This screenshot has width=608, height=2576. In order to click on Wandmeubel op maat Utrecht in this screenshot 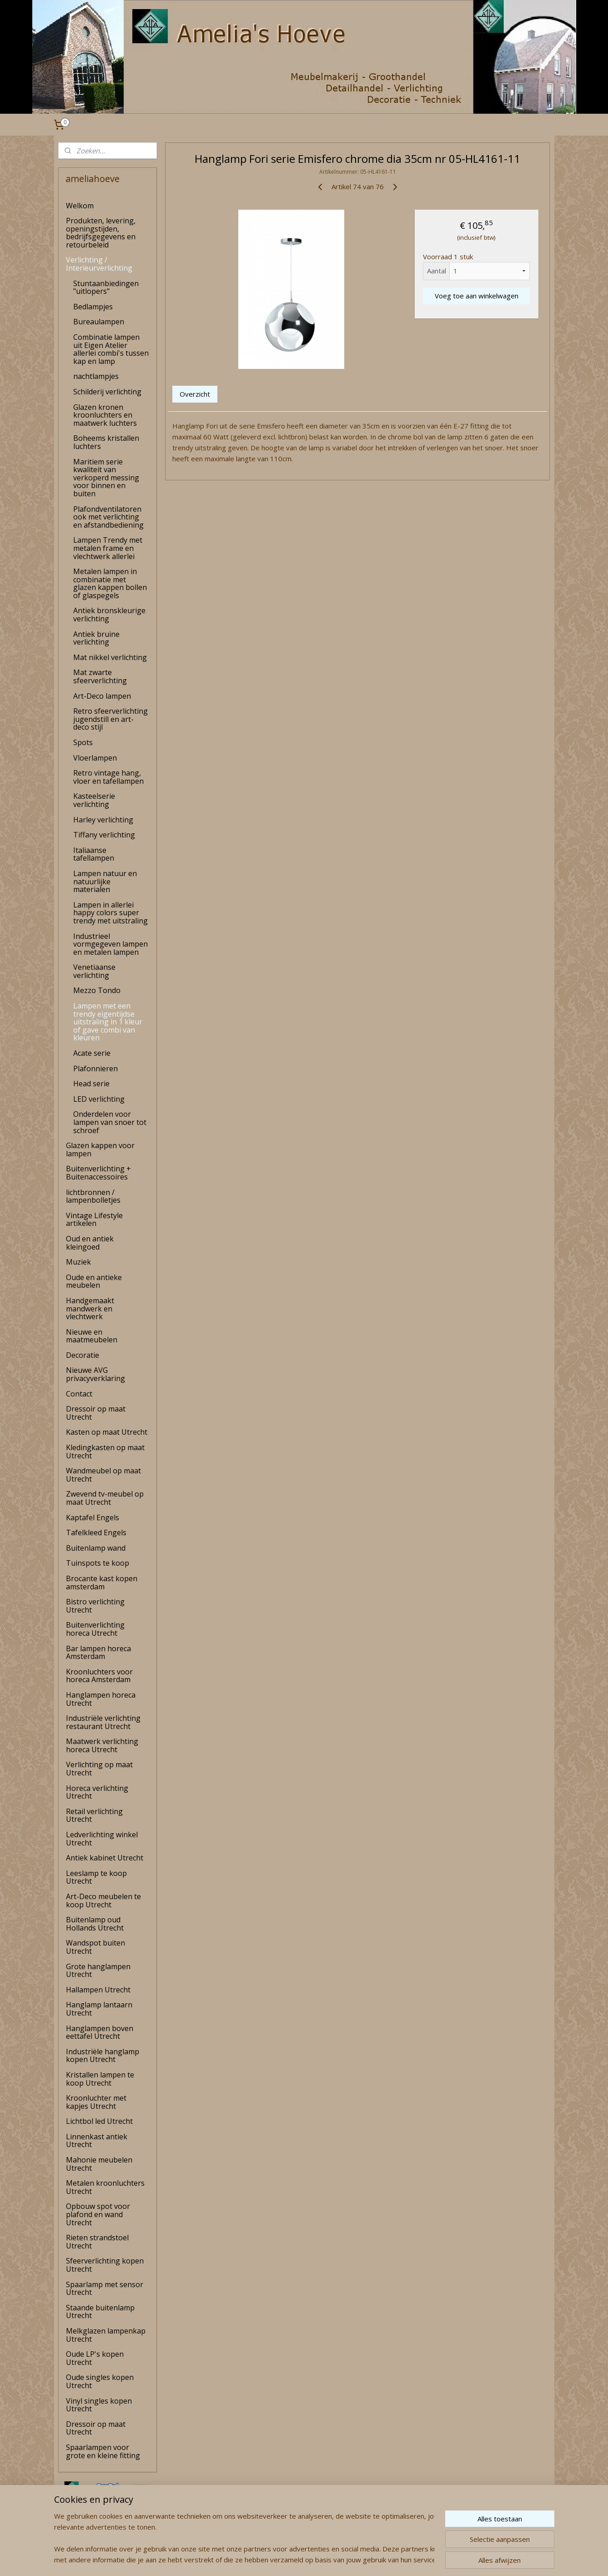, I will do `click(103, 1475)`.